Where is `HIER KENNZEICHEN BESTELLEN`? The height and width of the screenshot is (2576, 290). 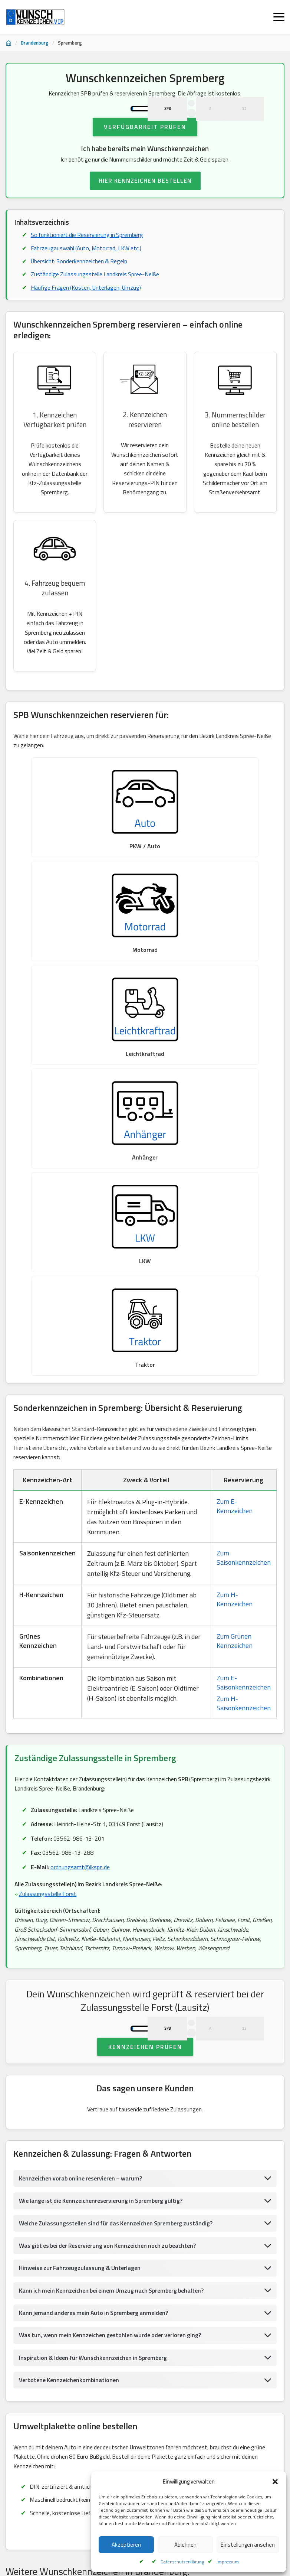 HIER KENNZEICHEN BESTELLEN is located at coordinates (145, 206).